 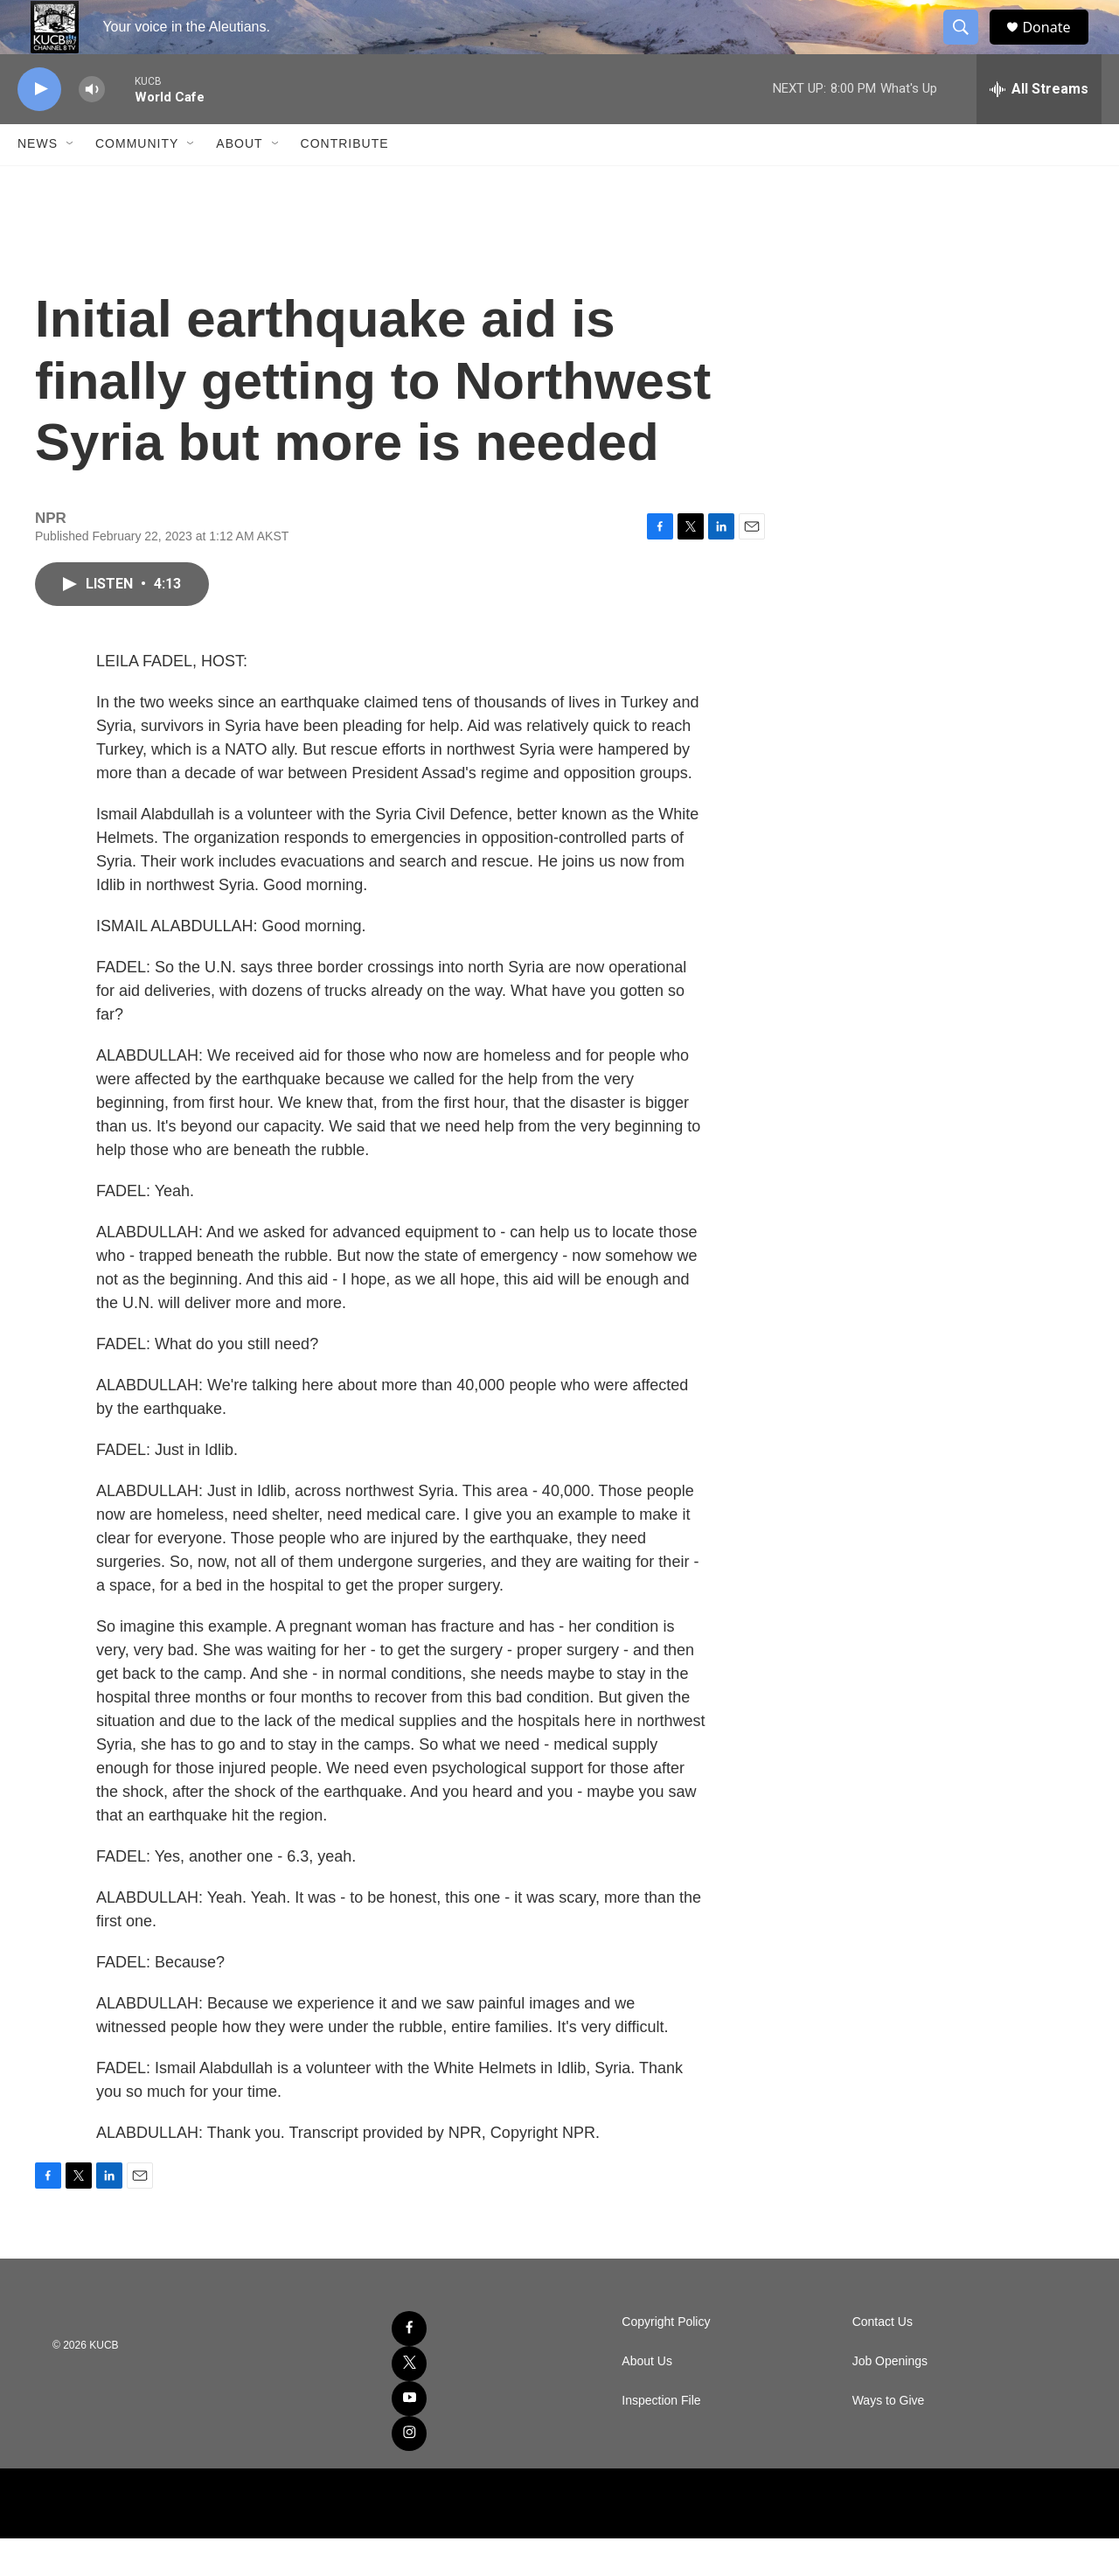 What do you see at coordinates (71, 182) in the screenshot?
I see `[Open Sub Navigation]` at bounding box center [71, 182].